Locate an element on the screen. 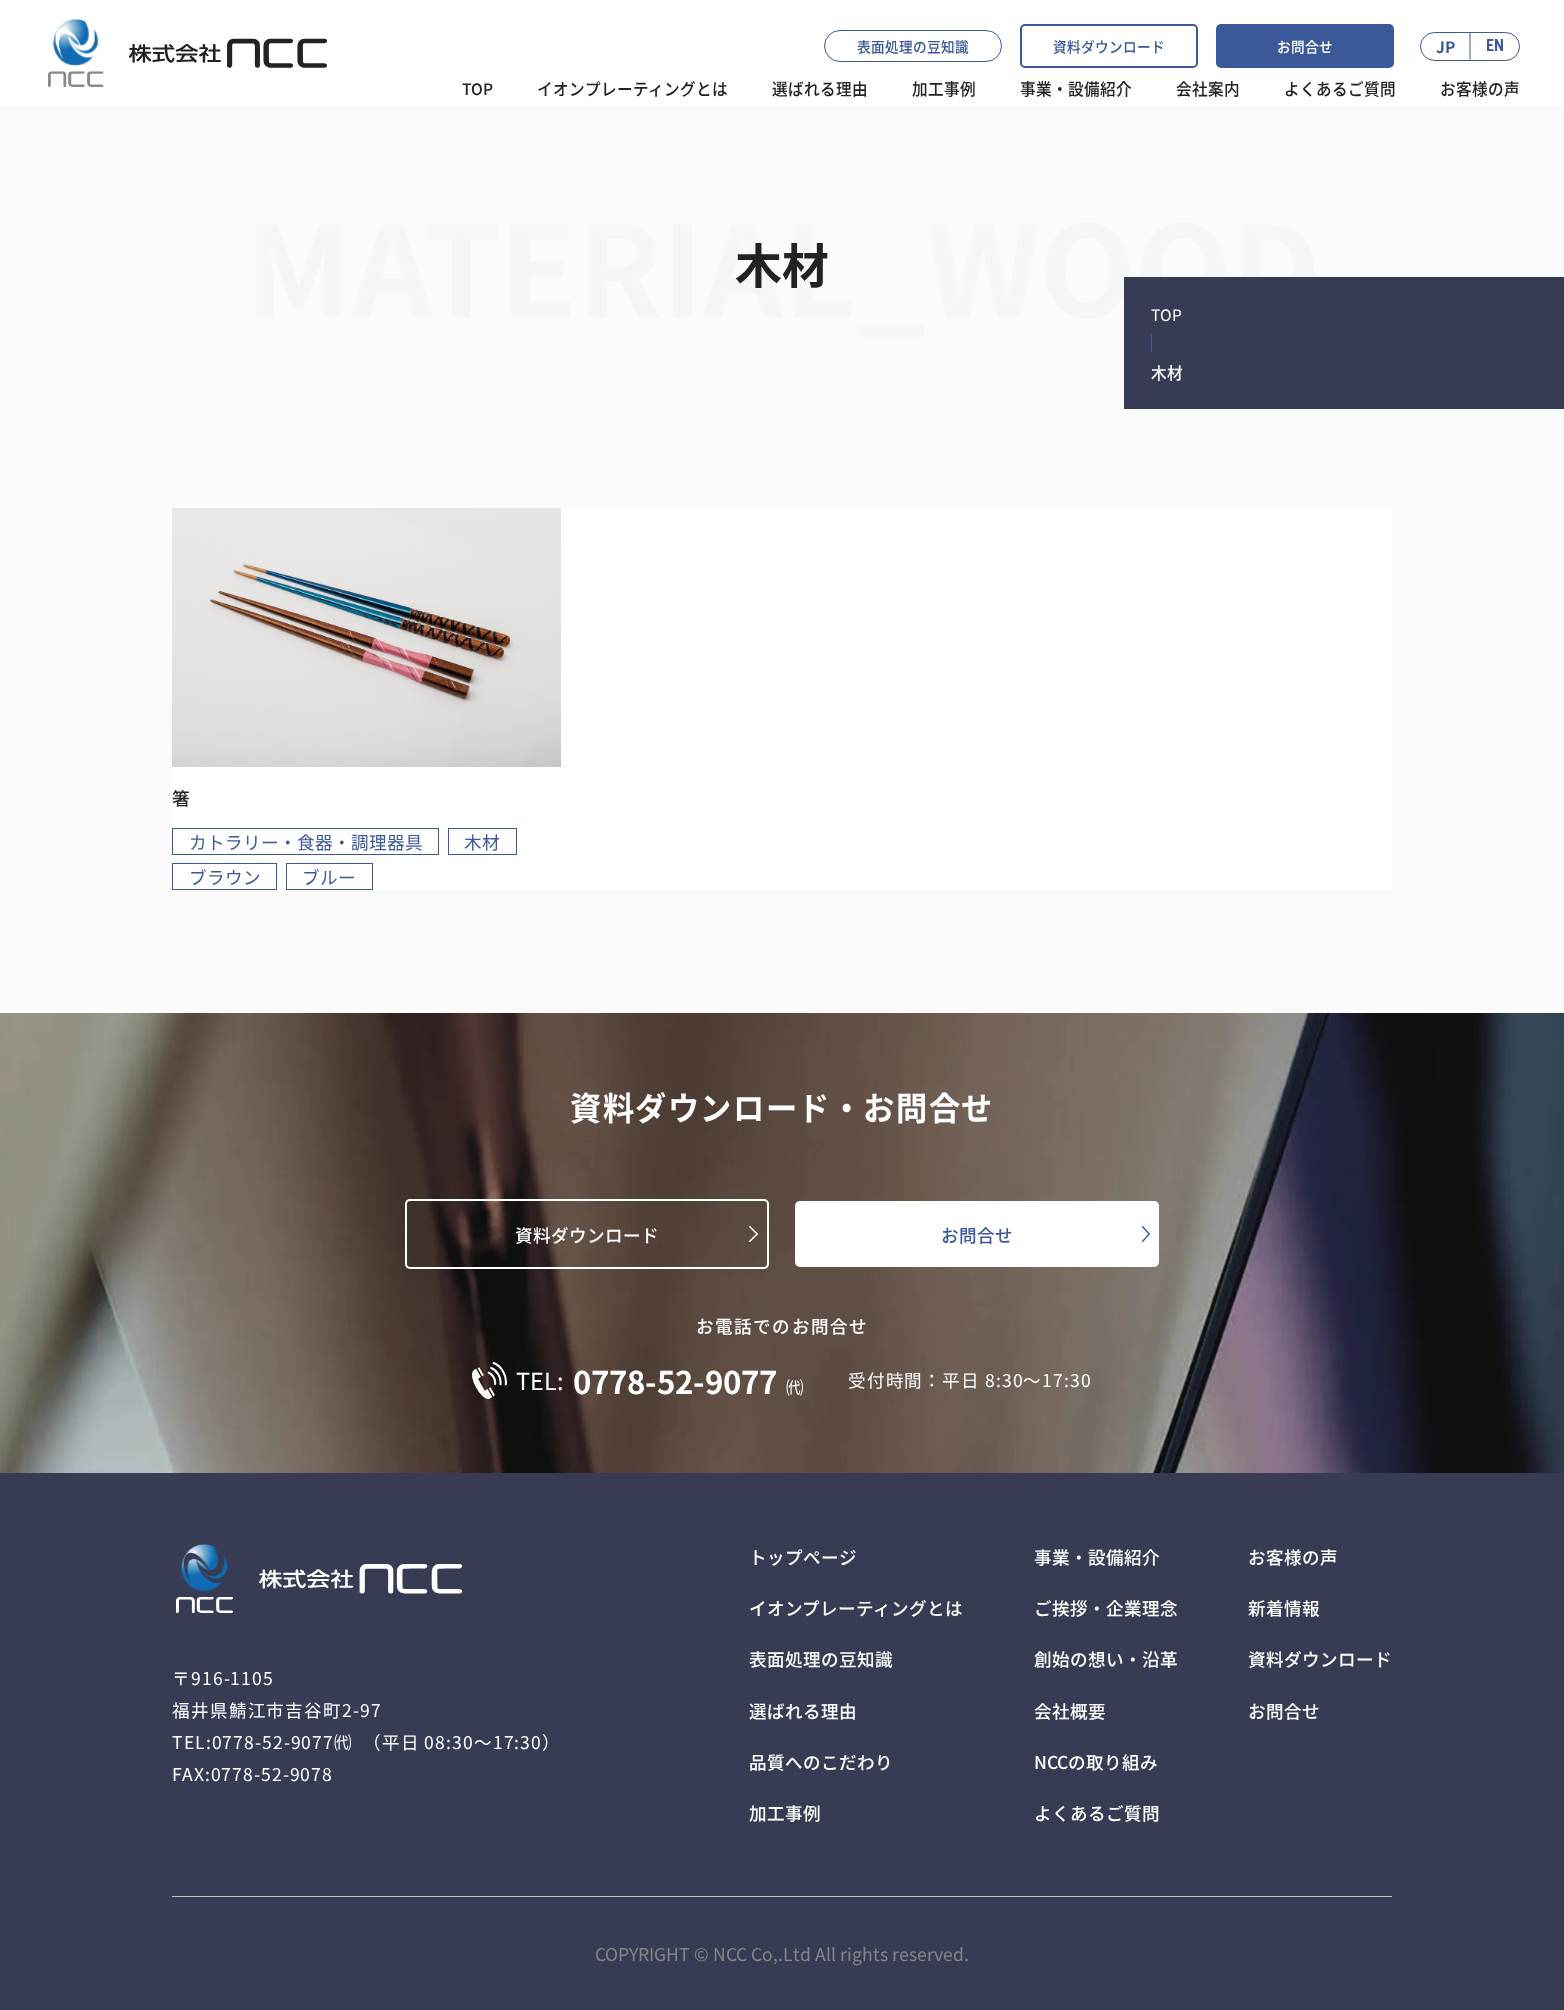 This screenshot has height=2010, width=1564. お問合せ is located at coordinates (1305, 46).